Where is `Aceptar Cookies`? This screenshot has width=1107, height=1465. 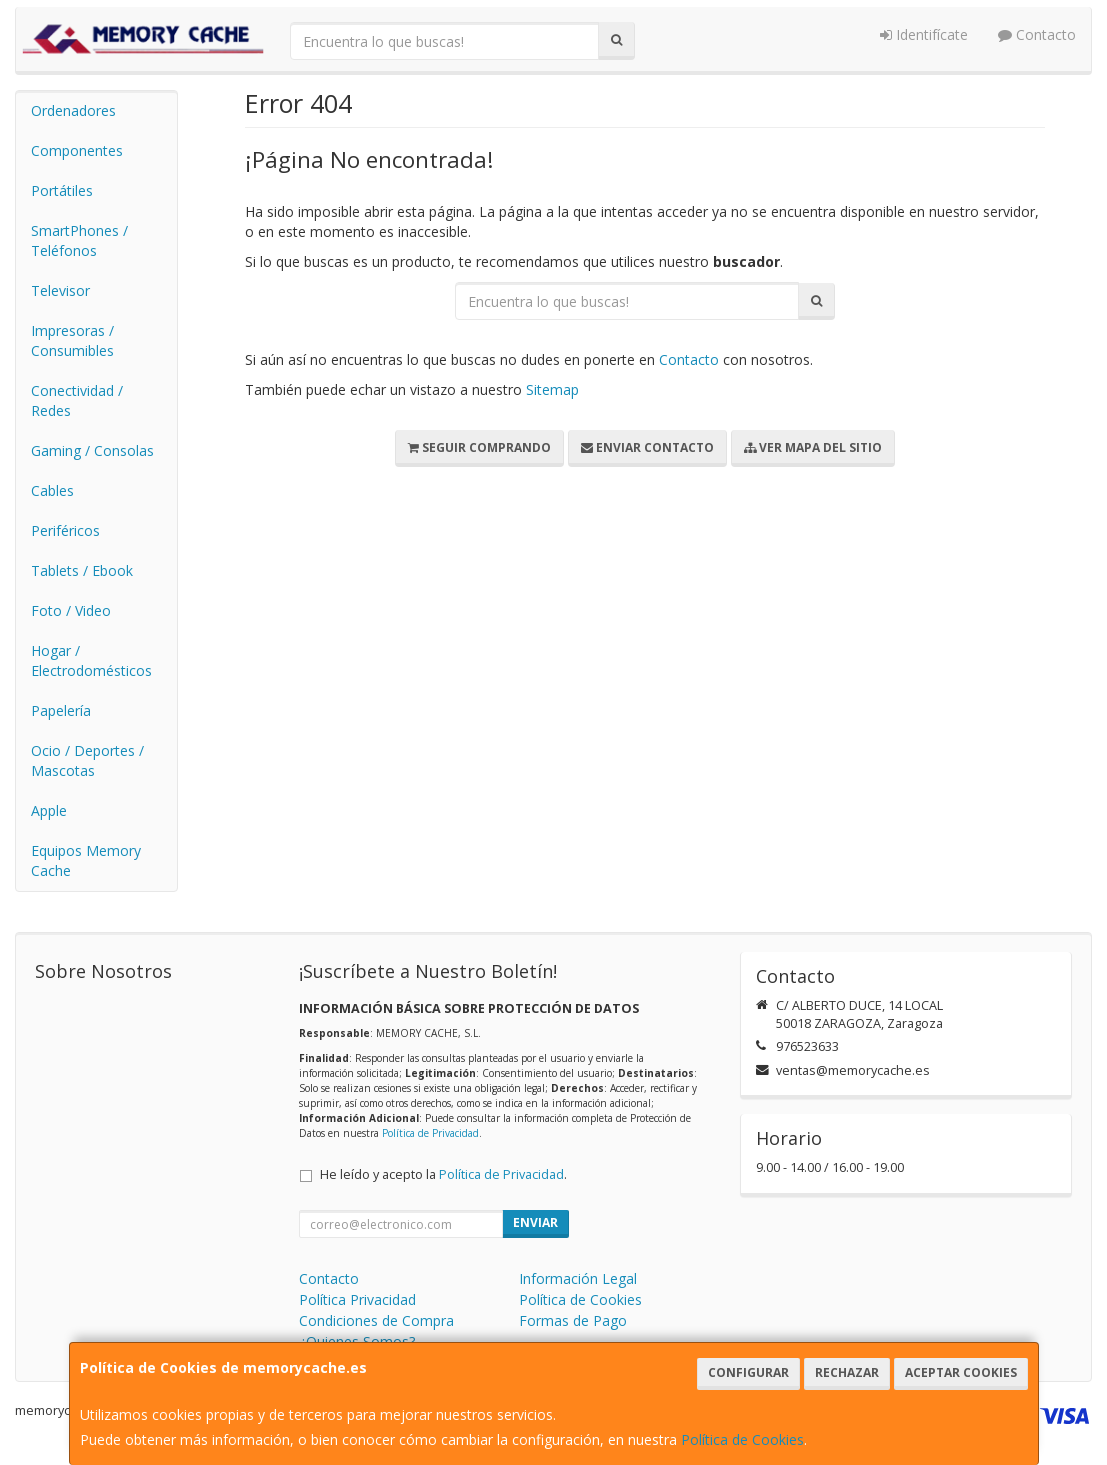
Aceptar Cookies is located at coordinates (961, 1372).